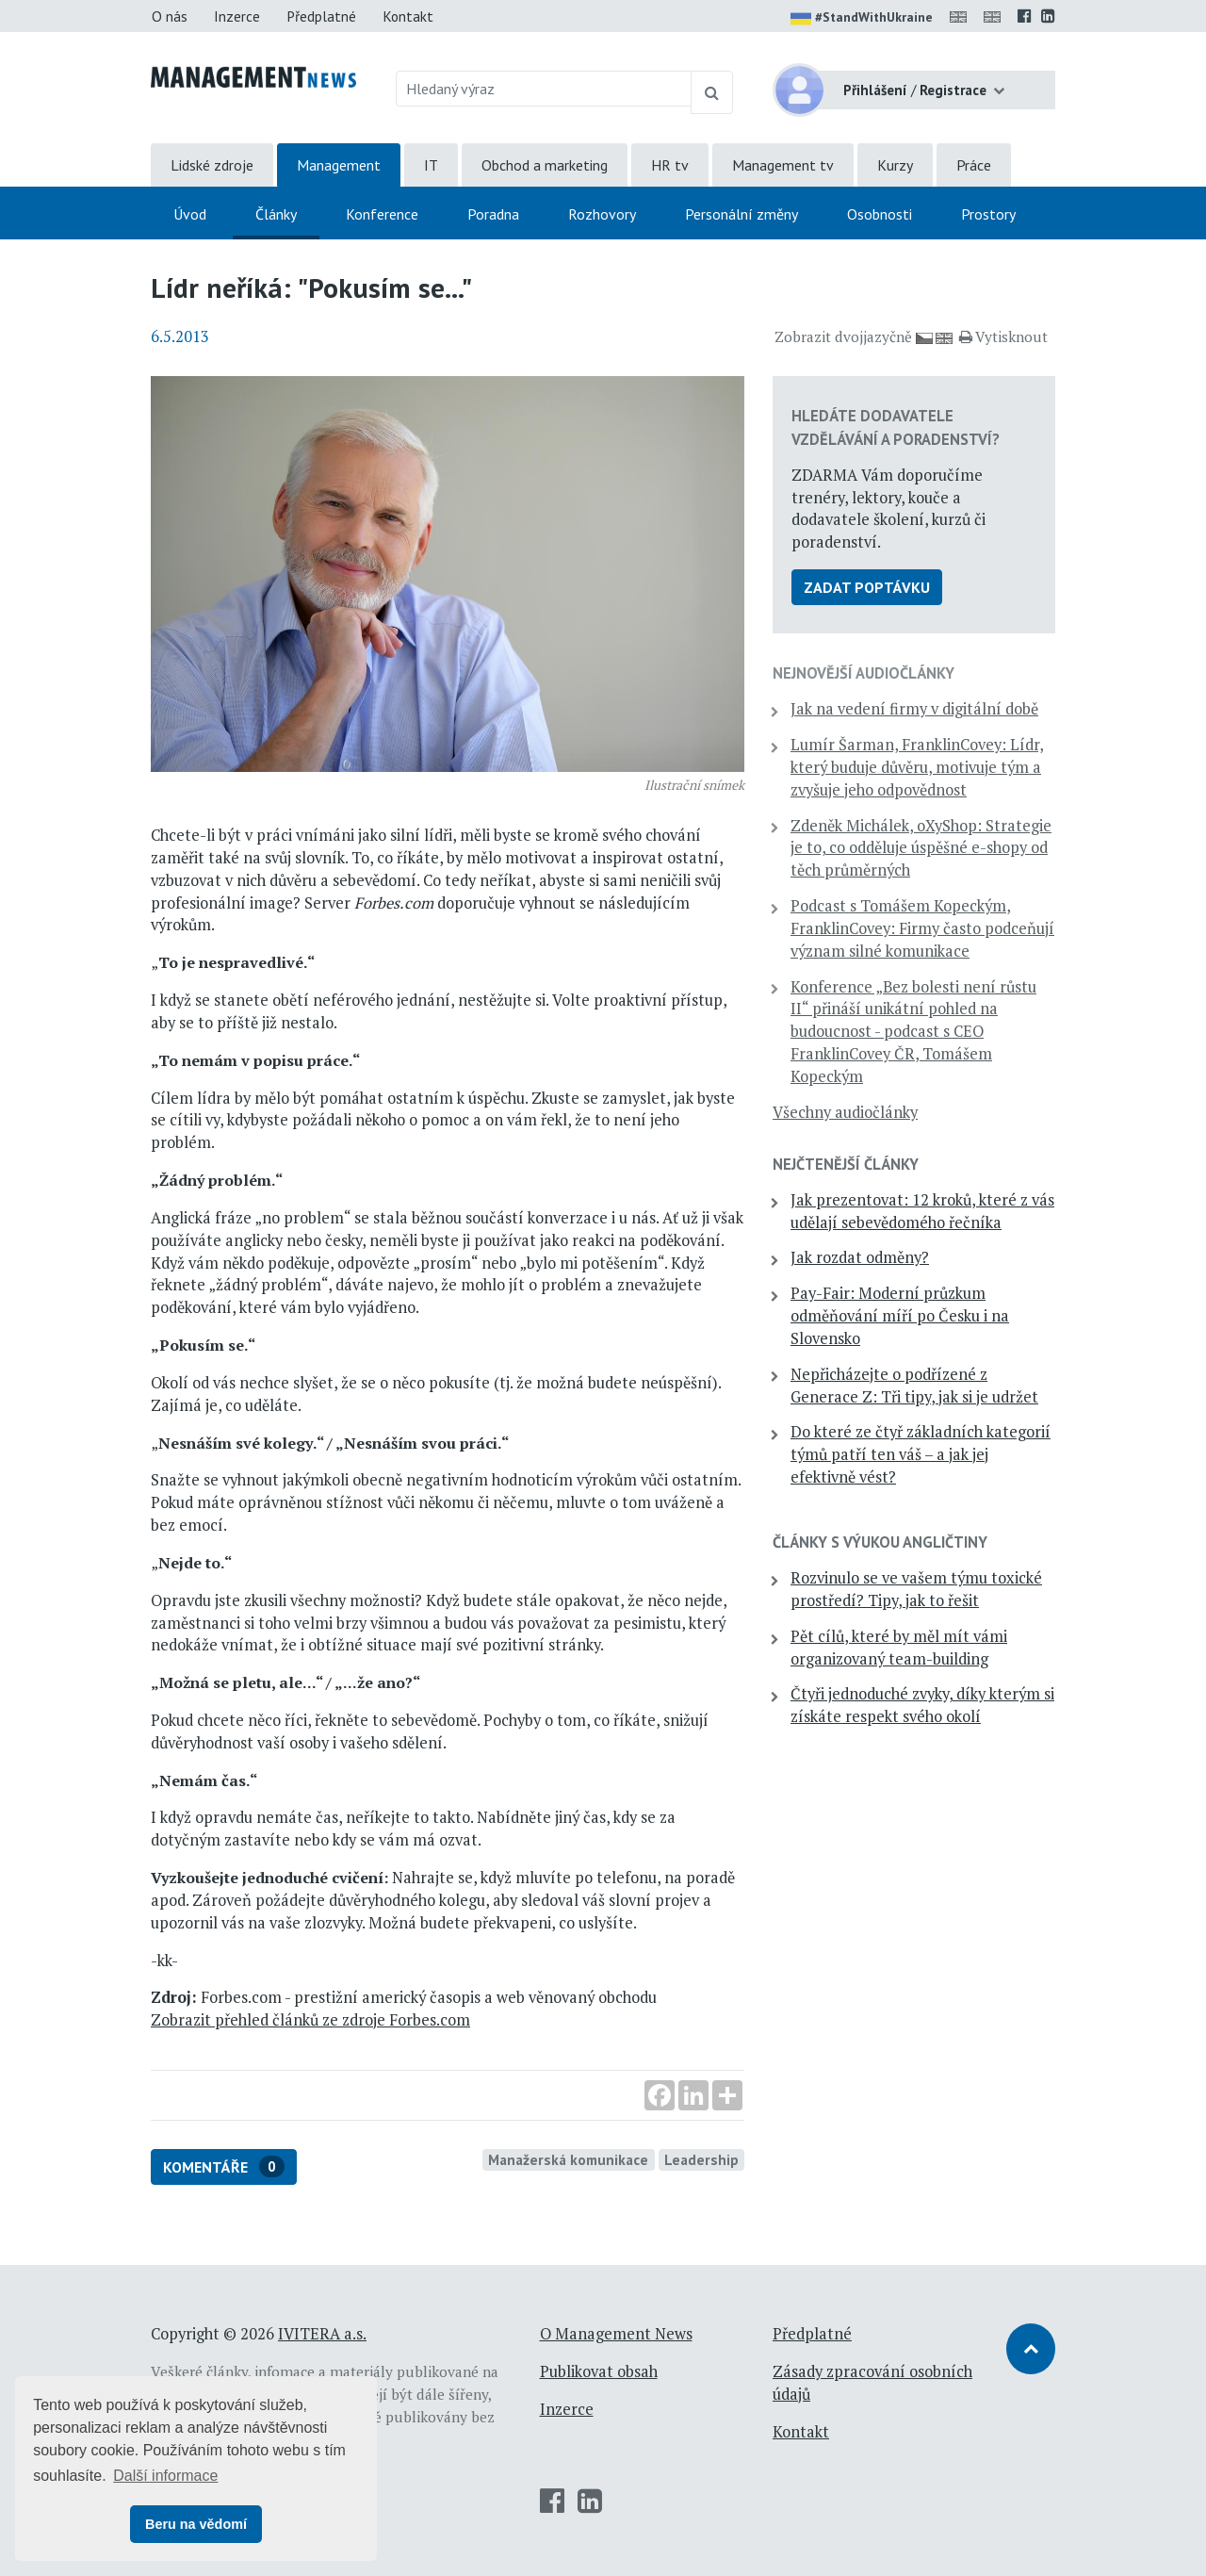  What do you see at coordinates (845, 1112) in the screenshot?
I see `Všechny audiočlánky` at bounding box center [845, 1112].